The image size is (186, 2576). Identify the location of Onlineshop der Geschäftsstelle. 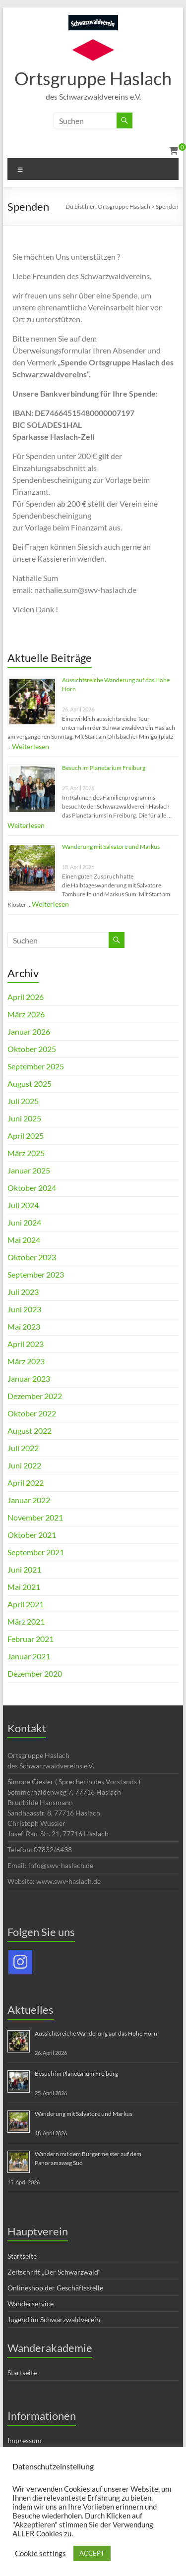
(55, 2287).